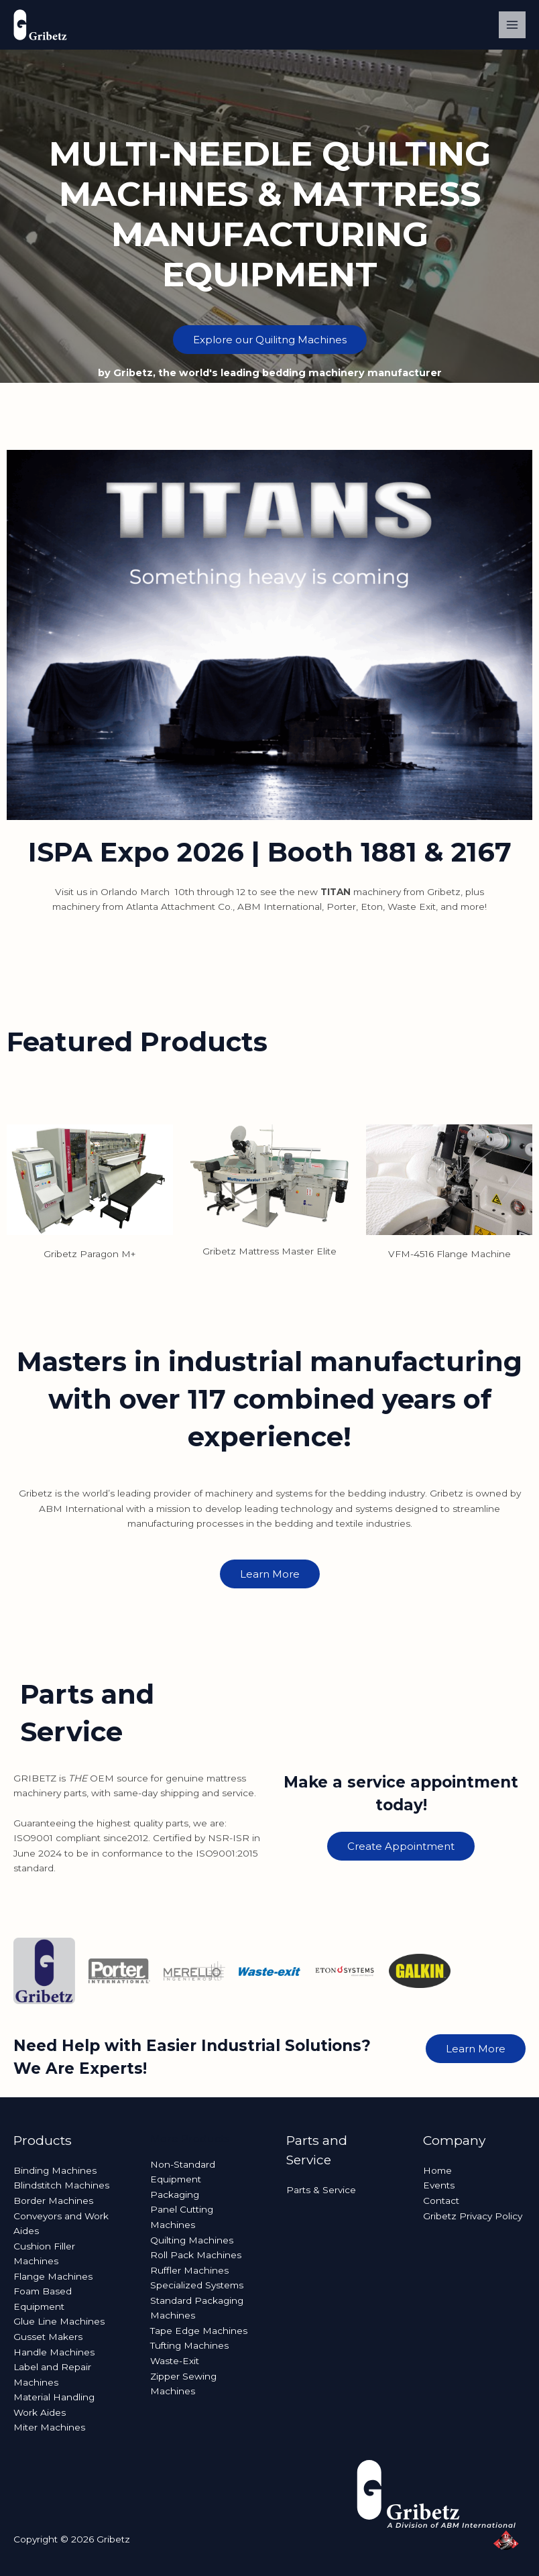 Image resolution: width=539 pixels, height=2576 pixels. What do you see at coordinates (47, 2336) in the screenshot?
I see `Gusset Makers` at bounding box center [47, 2336].